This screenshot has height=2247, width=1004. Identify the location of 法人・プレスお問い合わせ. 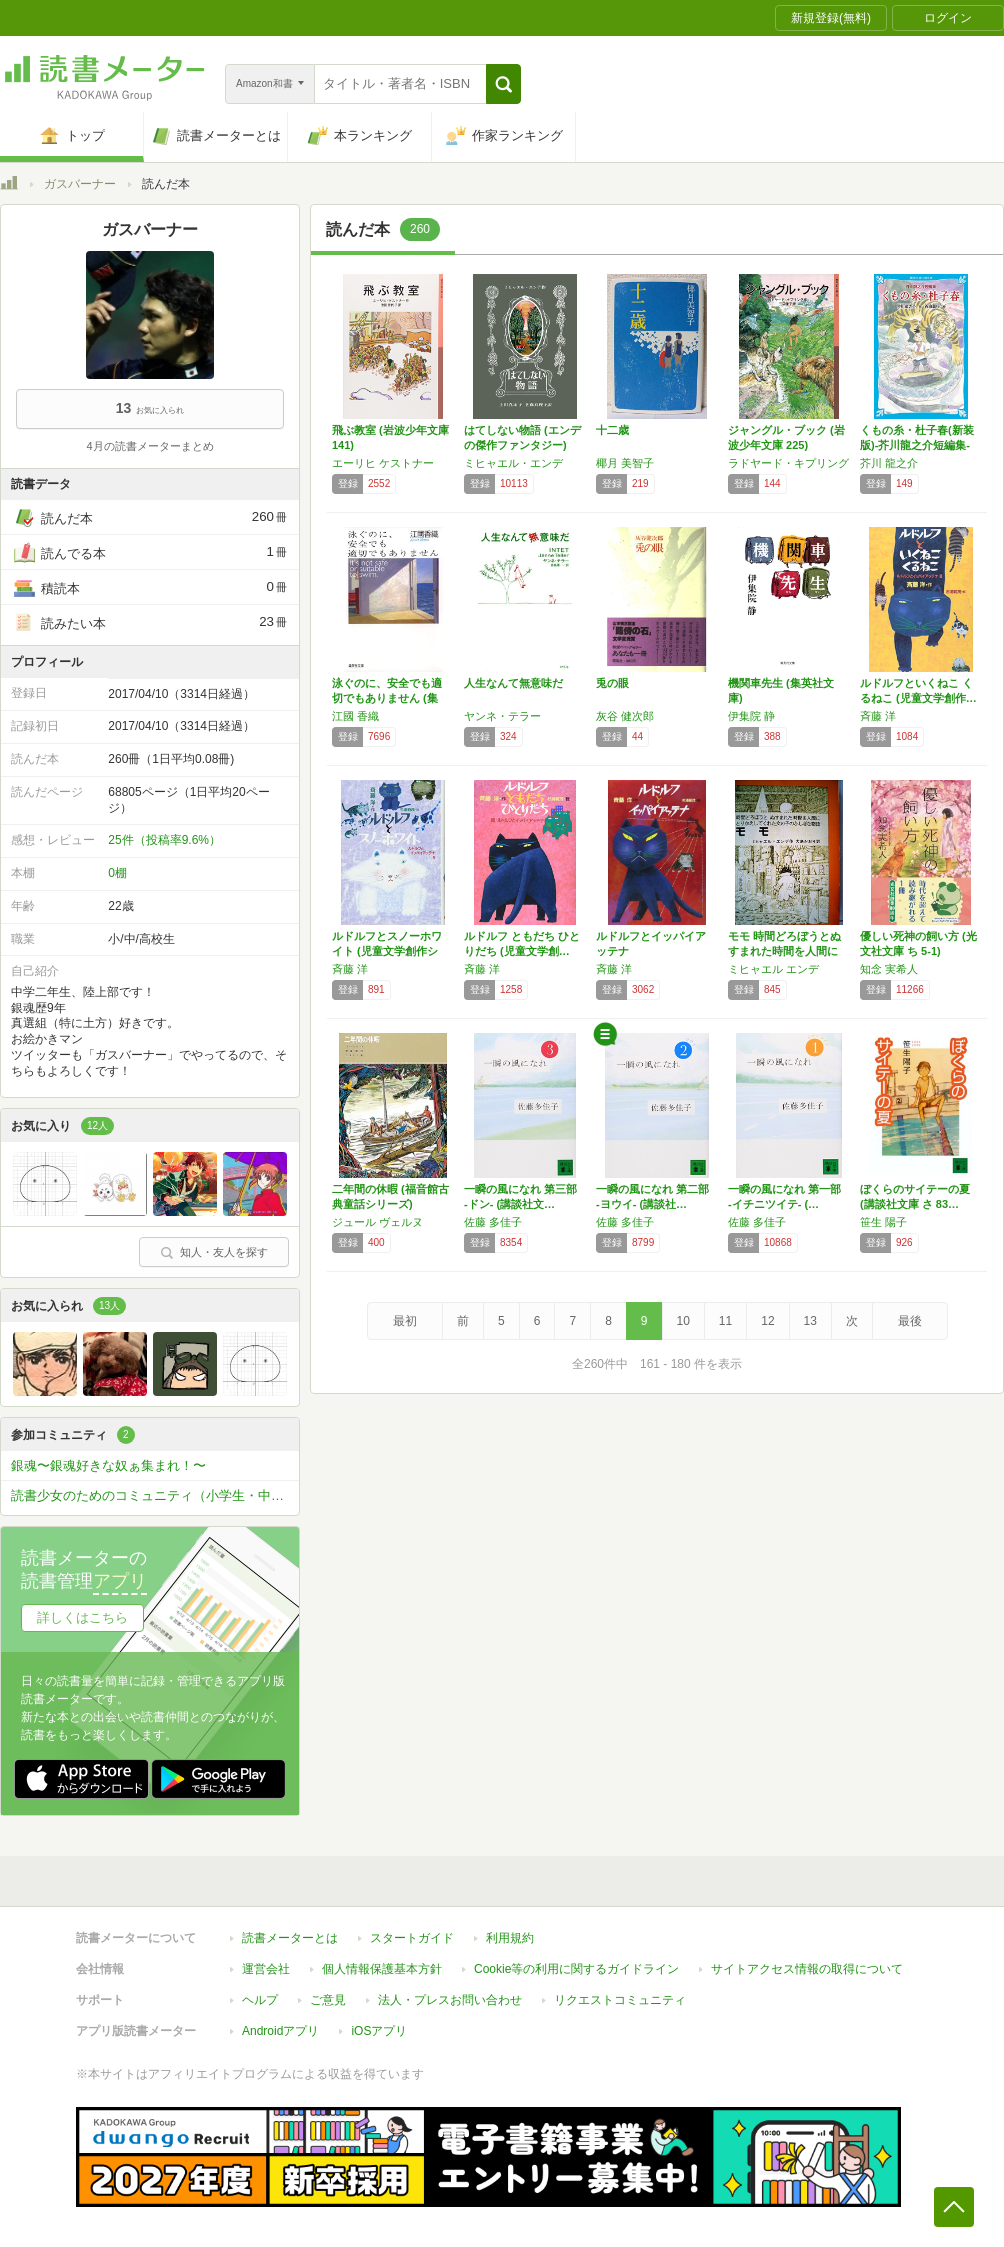
(450, 1990).